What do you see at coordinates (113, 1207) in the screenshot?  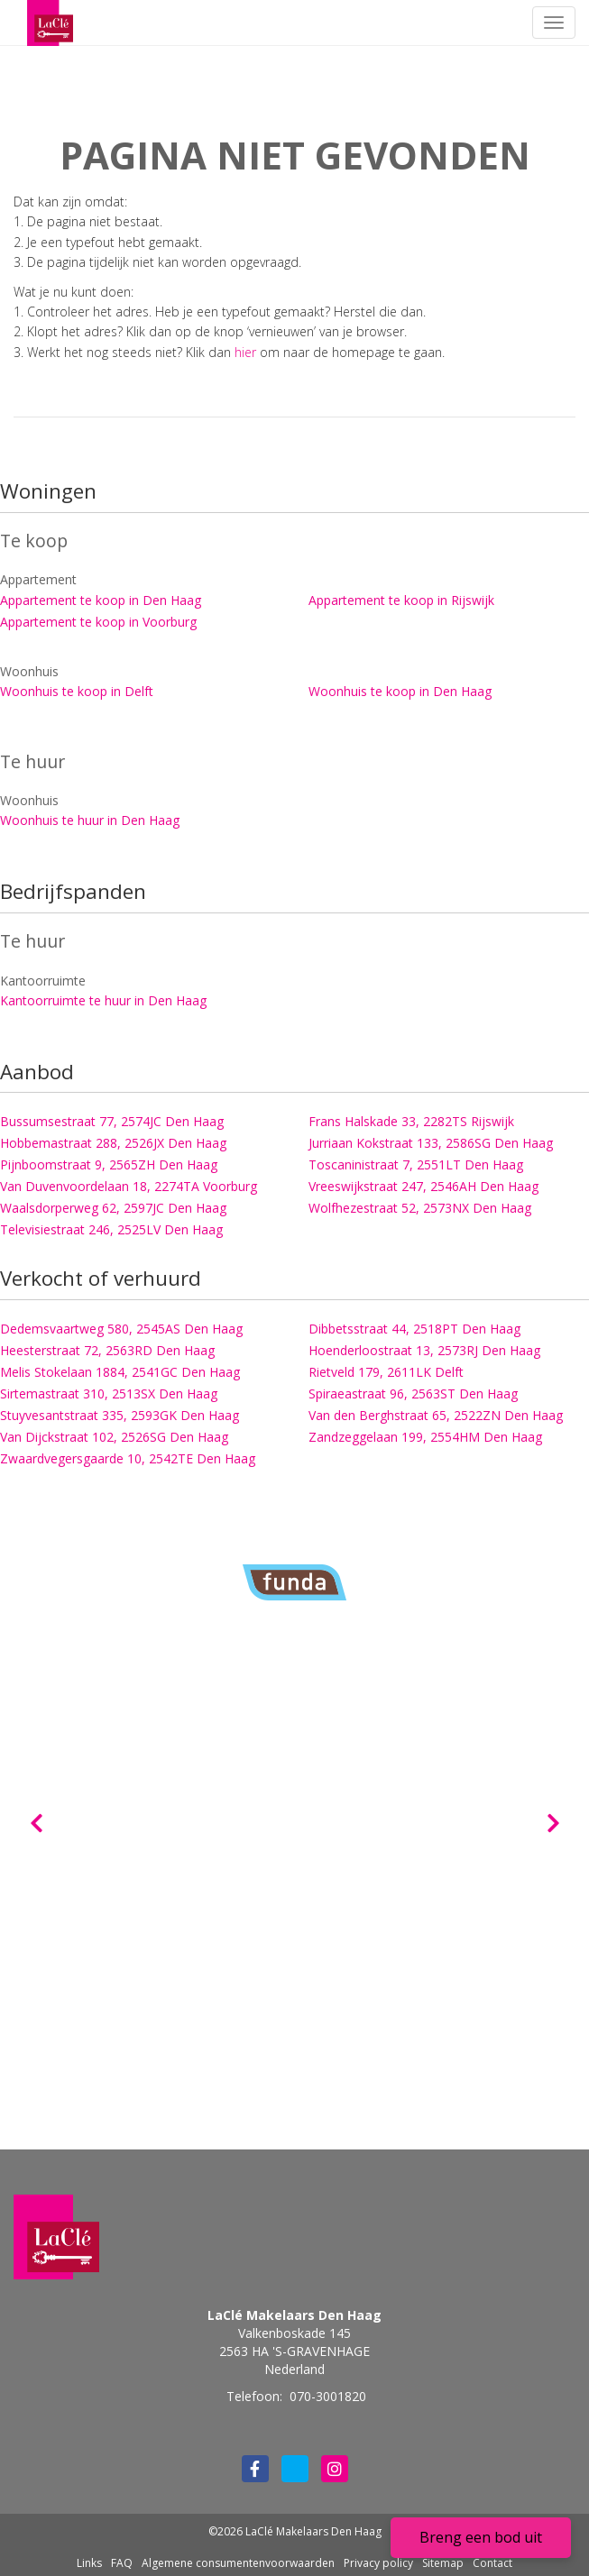 I see `Waalsdorperweg 62, 2597JC Den Haag` at bounding box center [113, 1207].